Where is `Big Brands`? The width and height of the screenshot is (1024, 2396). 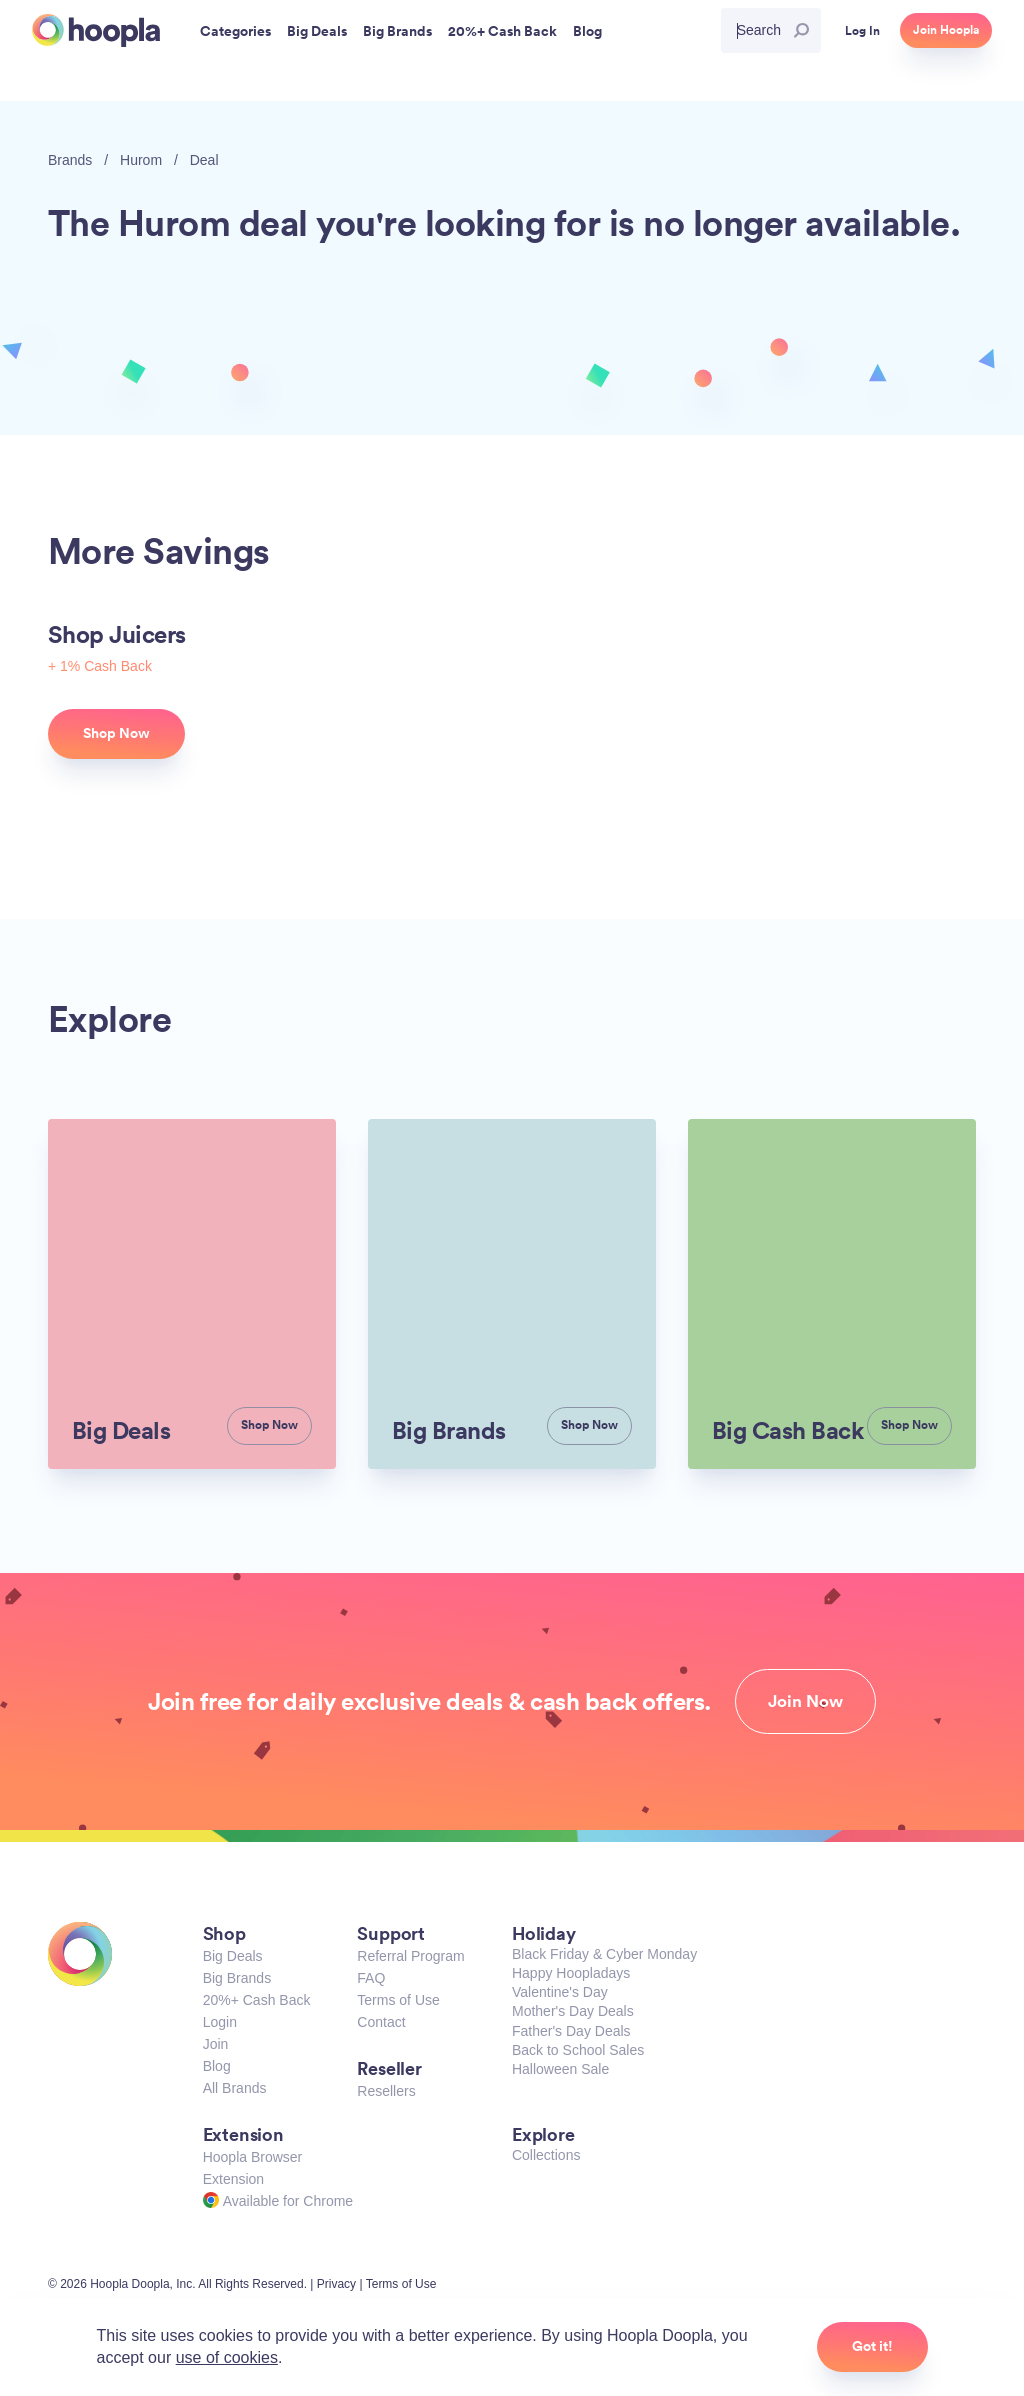
Big Brands is located at coordinates (237, 1978).